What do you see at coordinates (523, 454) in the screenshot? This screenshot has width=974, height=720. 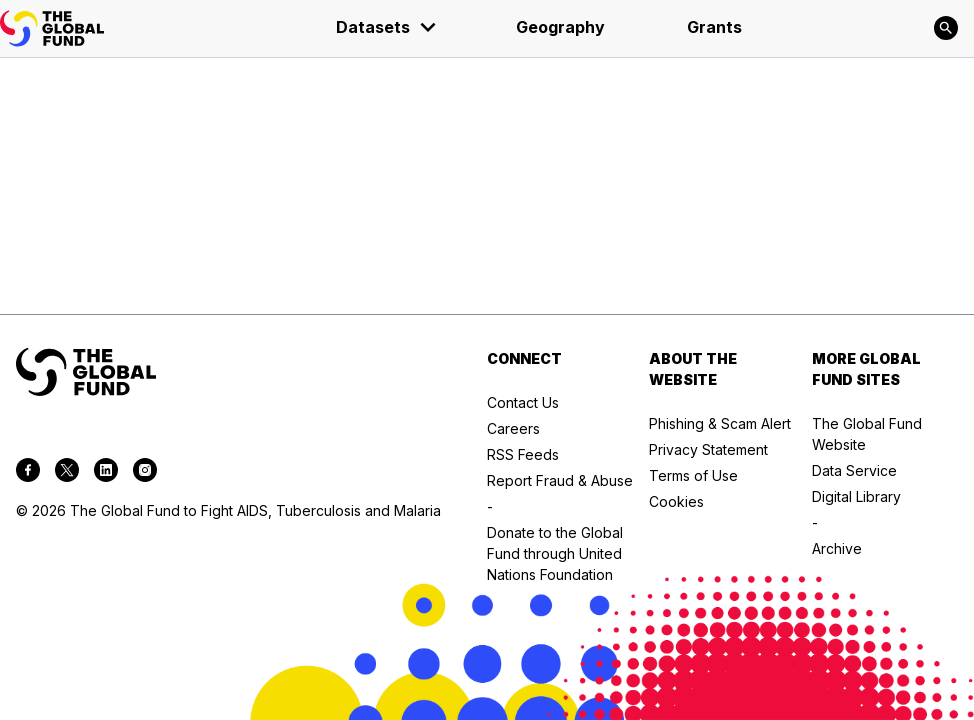 I see `RSS Feeds` at bounding box center [523, 454].